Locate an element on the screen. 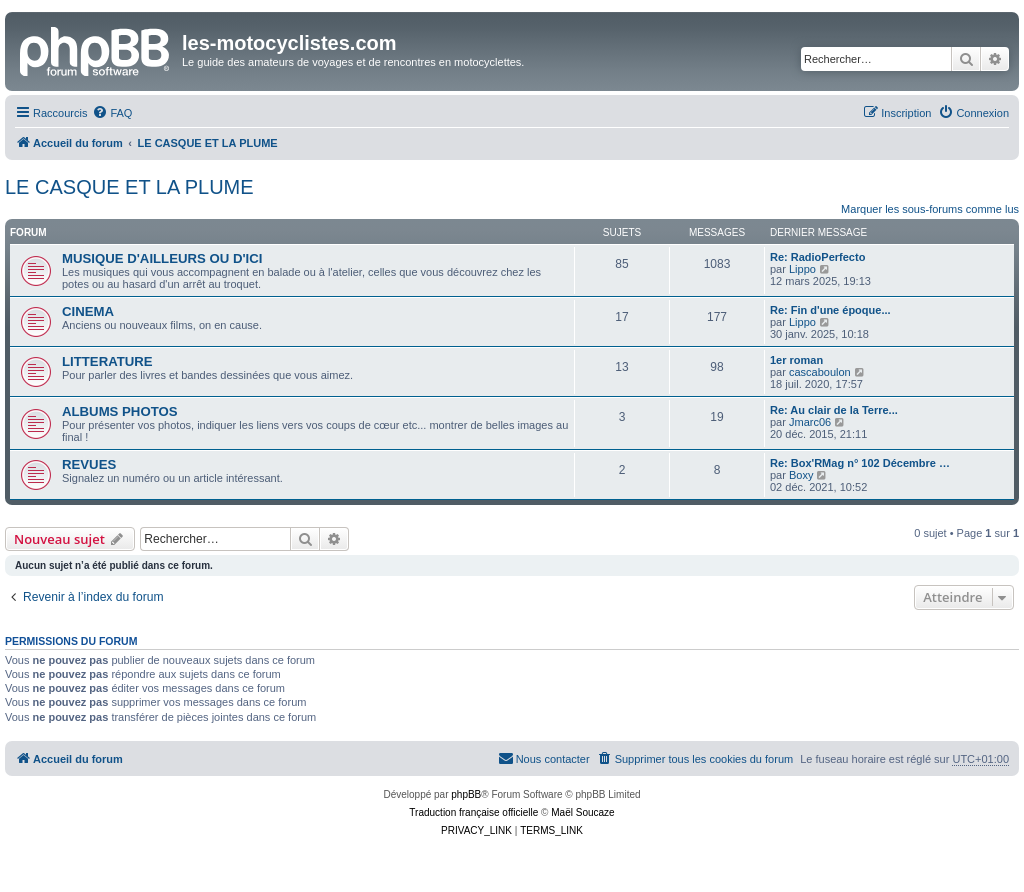 The width and height of the screenshot is (1024, 892). Lippo is located at coordinates (802, 269).